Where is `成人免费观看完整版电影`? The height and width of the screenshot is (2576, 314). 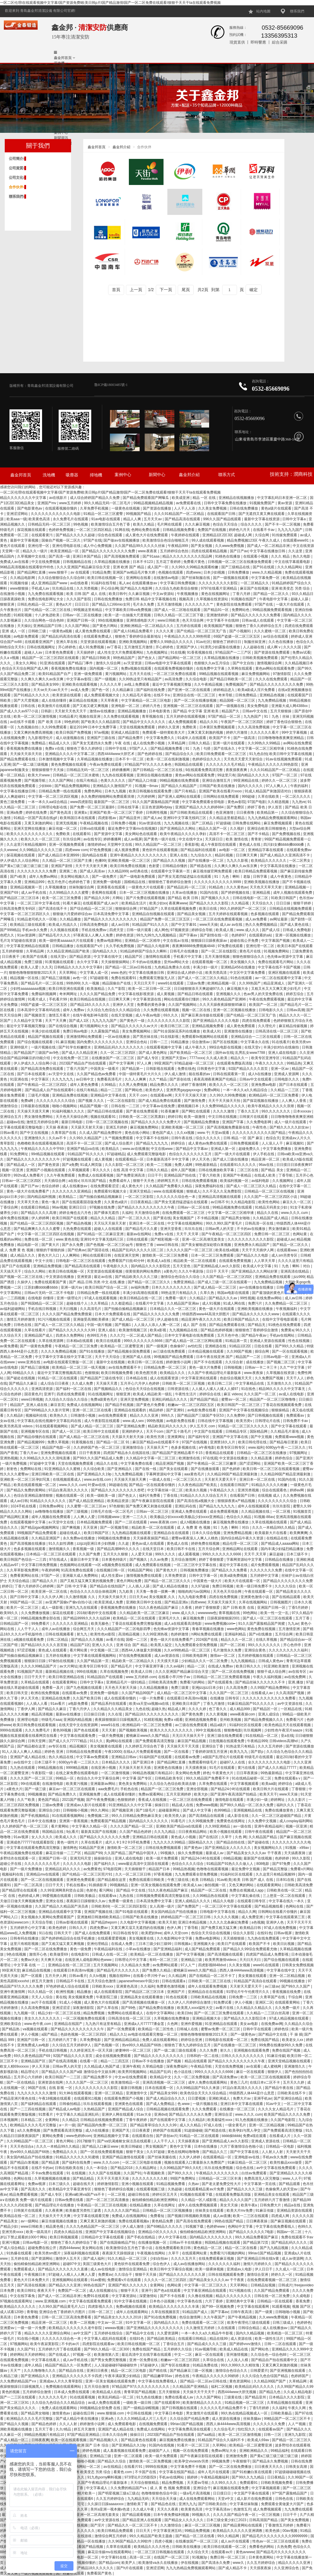
成人免费观看完整版电影 is located at coordinates (147, 1154).